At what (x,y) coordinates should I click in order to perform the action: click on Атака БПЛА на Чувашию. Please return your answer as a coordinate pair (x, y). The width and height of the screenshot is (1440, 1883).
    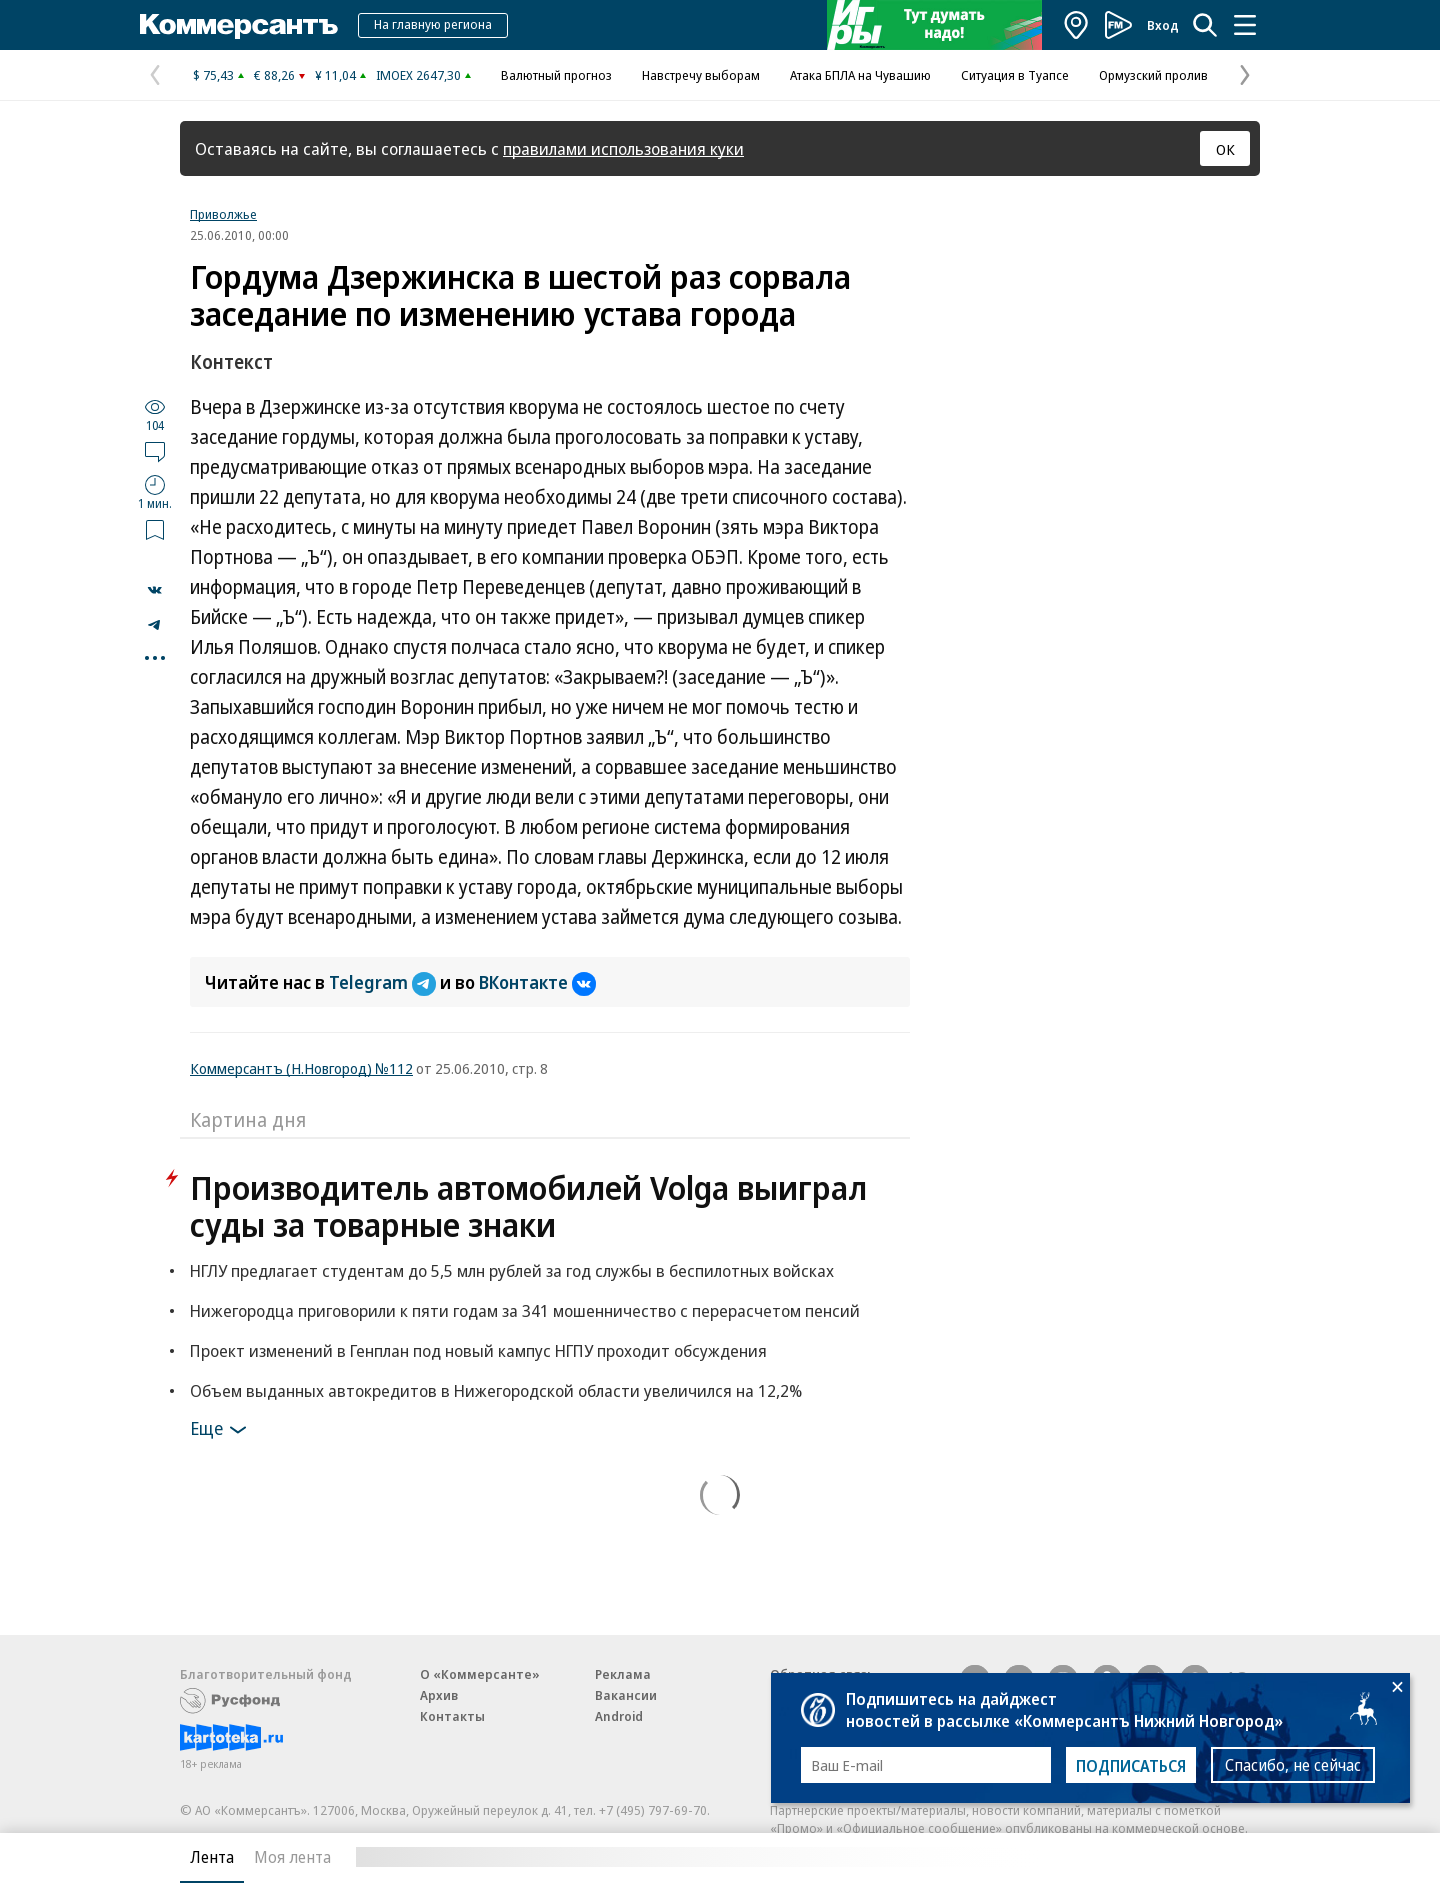
    Looking at the image, I should click on (860, 75).